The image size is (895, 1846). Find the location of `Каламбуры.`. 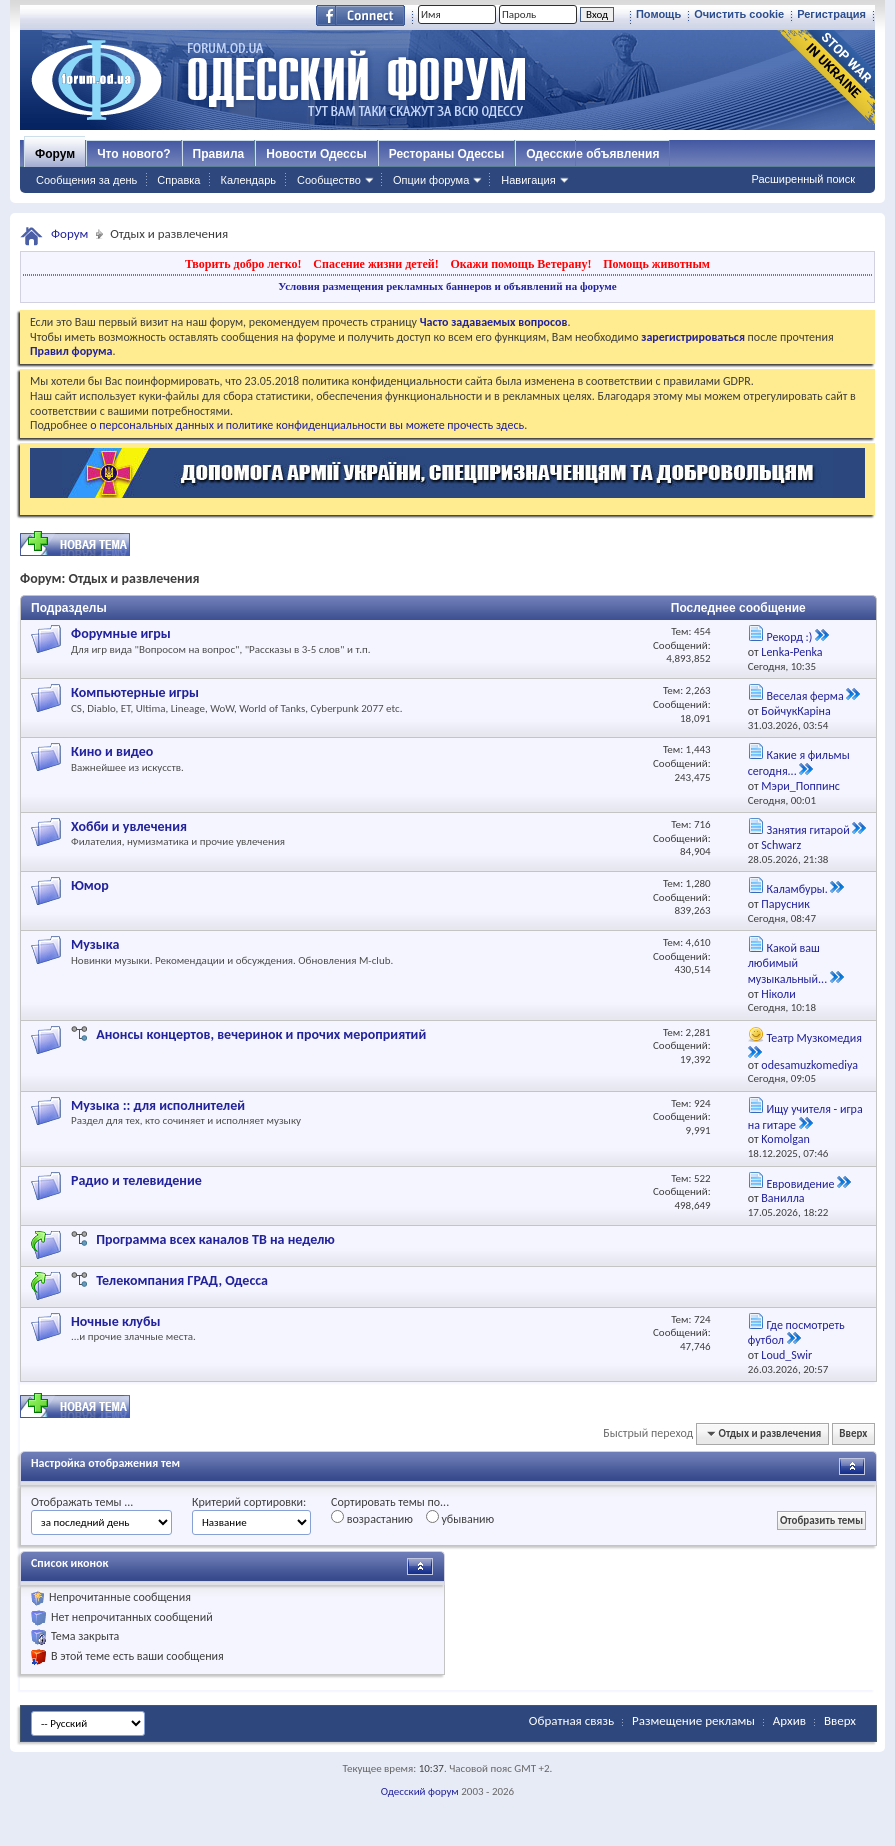

Каламбуры. is located at coordinates (796, 889).